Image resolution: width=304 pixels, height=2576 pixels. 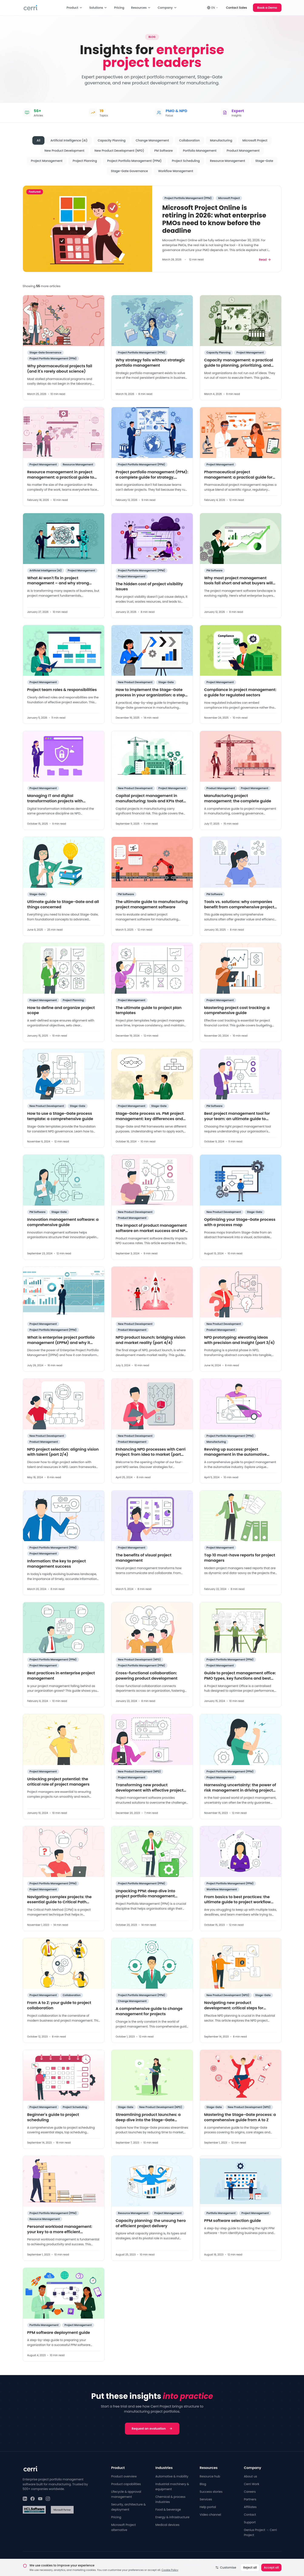 I want to click on New Product Development (NPD), so click(x=119, y=150).